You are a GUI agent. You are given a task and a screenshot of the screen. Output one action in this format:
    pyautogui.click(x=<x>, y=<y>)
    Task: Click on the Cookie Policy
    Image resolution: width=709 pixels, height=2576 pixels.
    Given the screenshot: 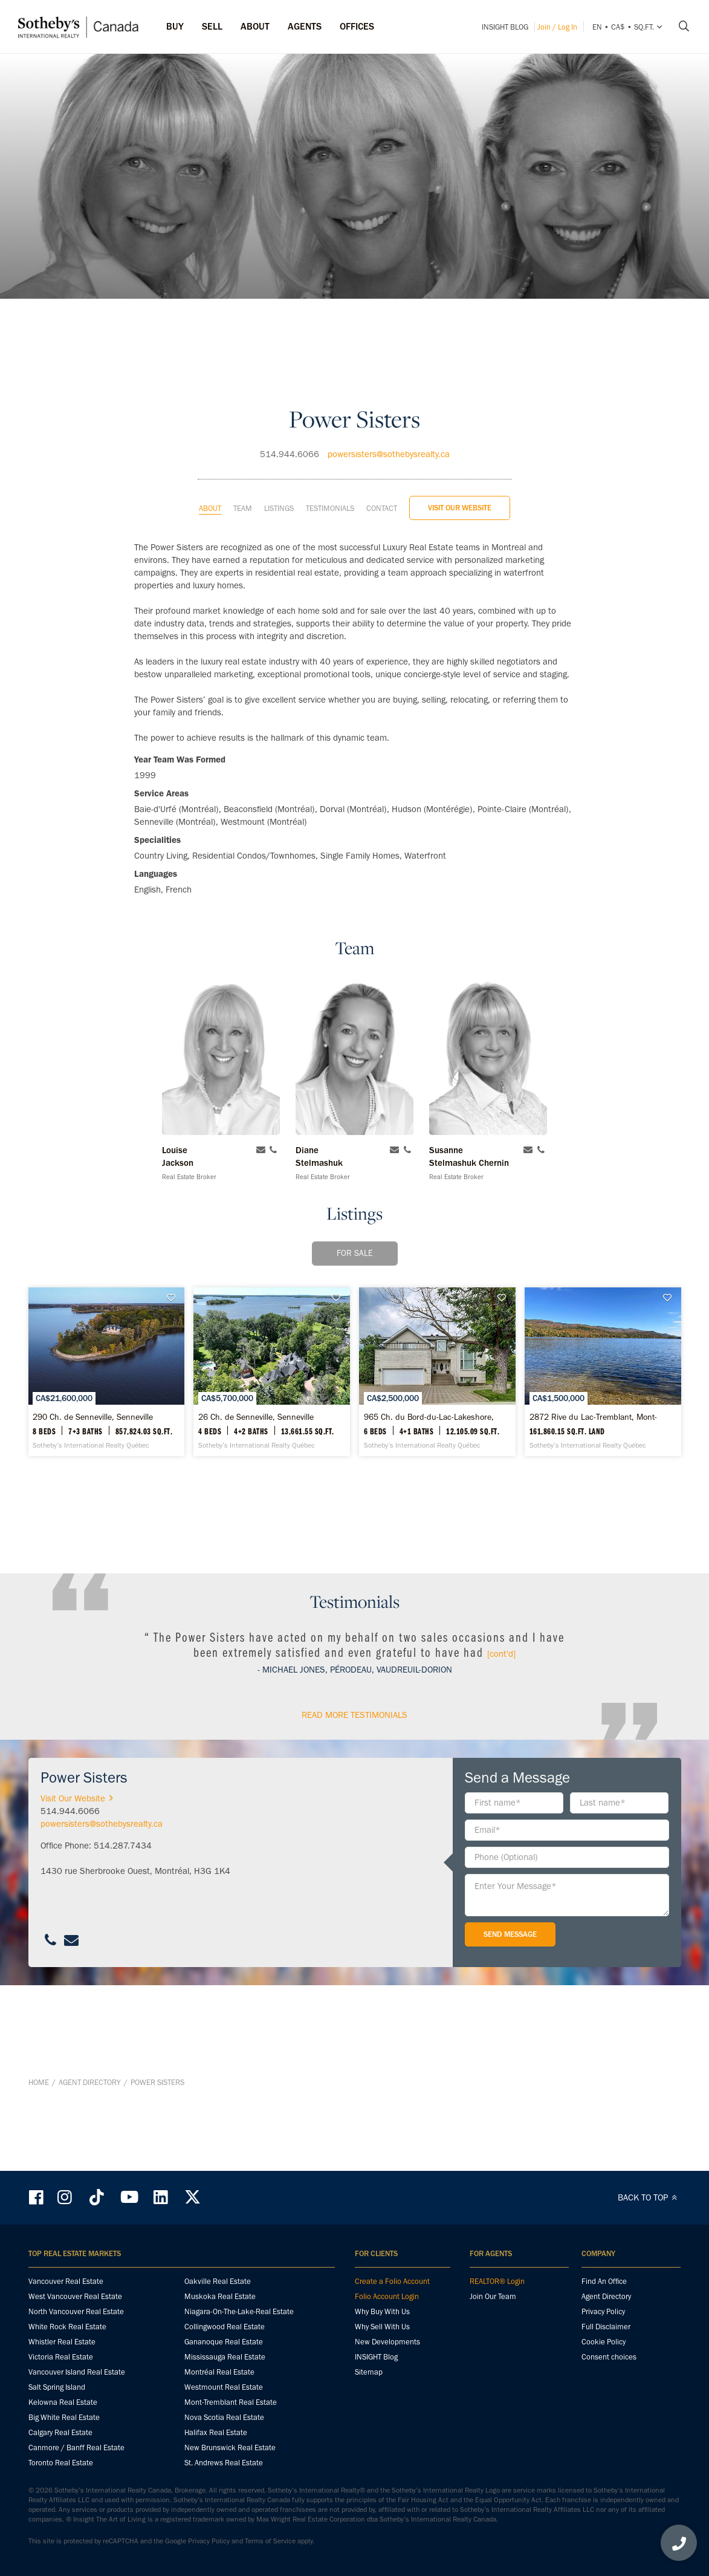 What is the action you would take?
    pyautogui.click(x=603, y=2342)
    